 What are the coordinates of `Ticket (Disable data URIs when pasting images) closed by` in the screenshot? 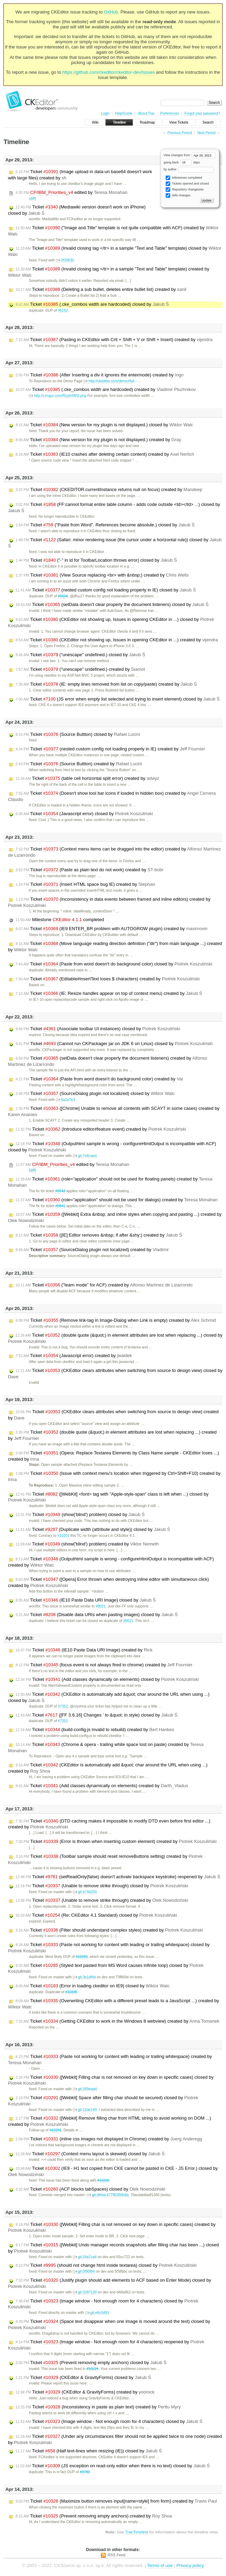 It's located at (96, 1614).